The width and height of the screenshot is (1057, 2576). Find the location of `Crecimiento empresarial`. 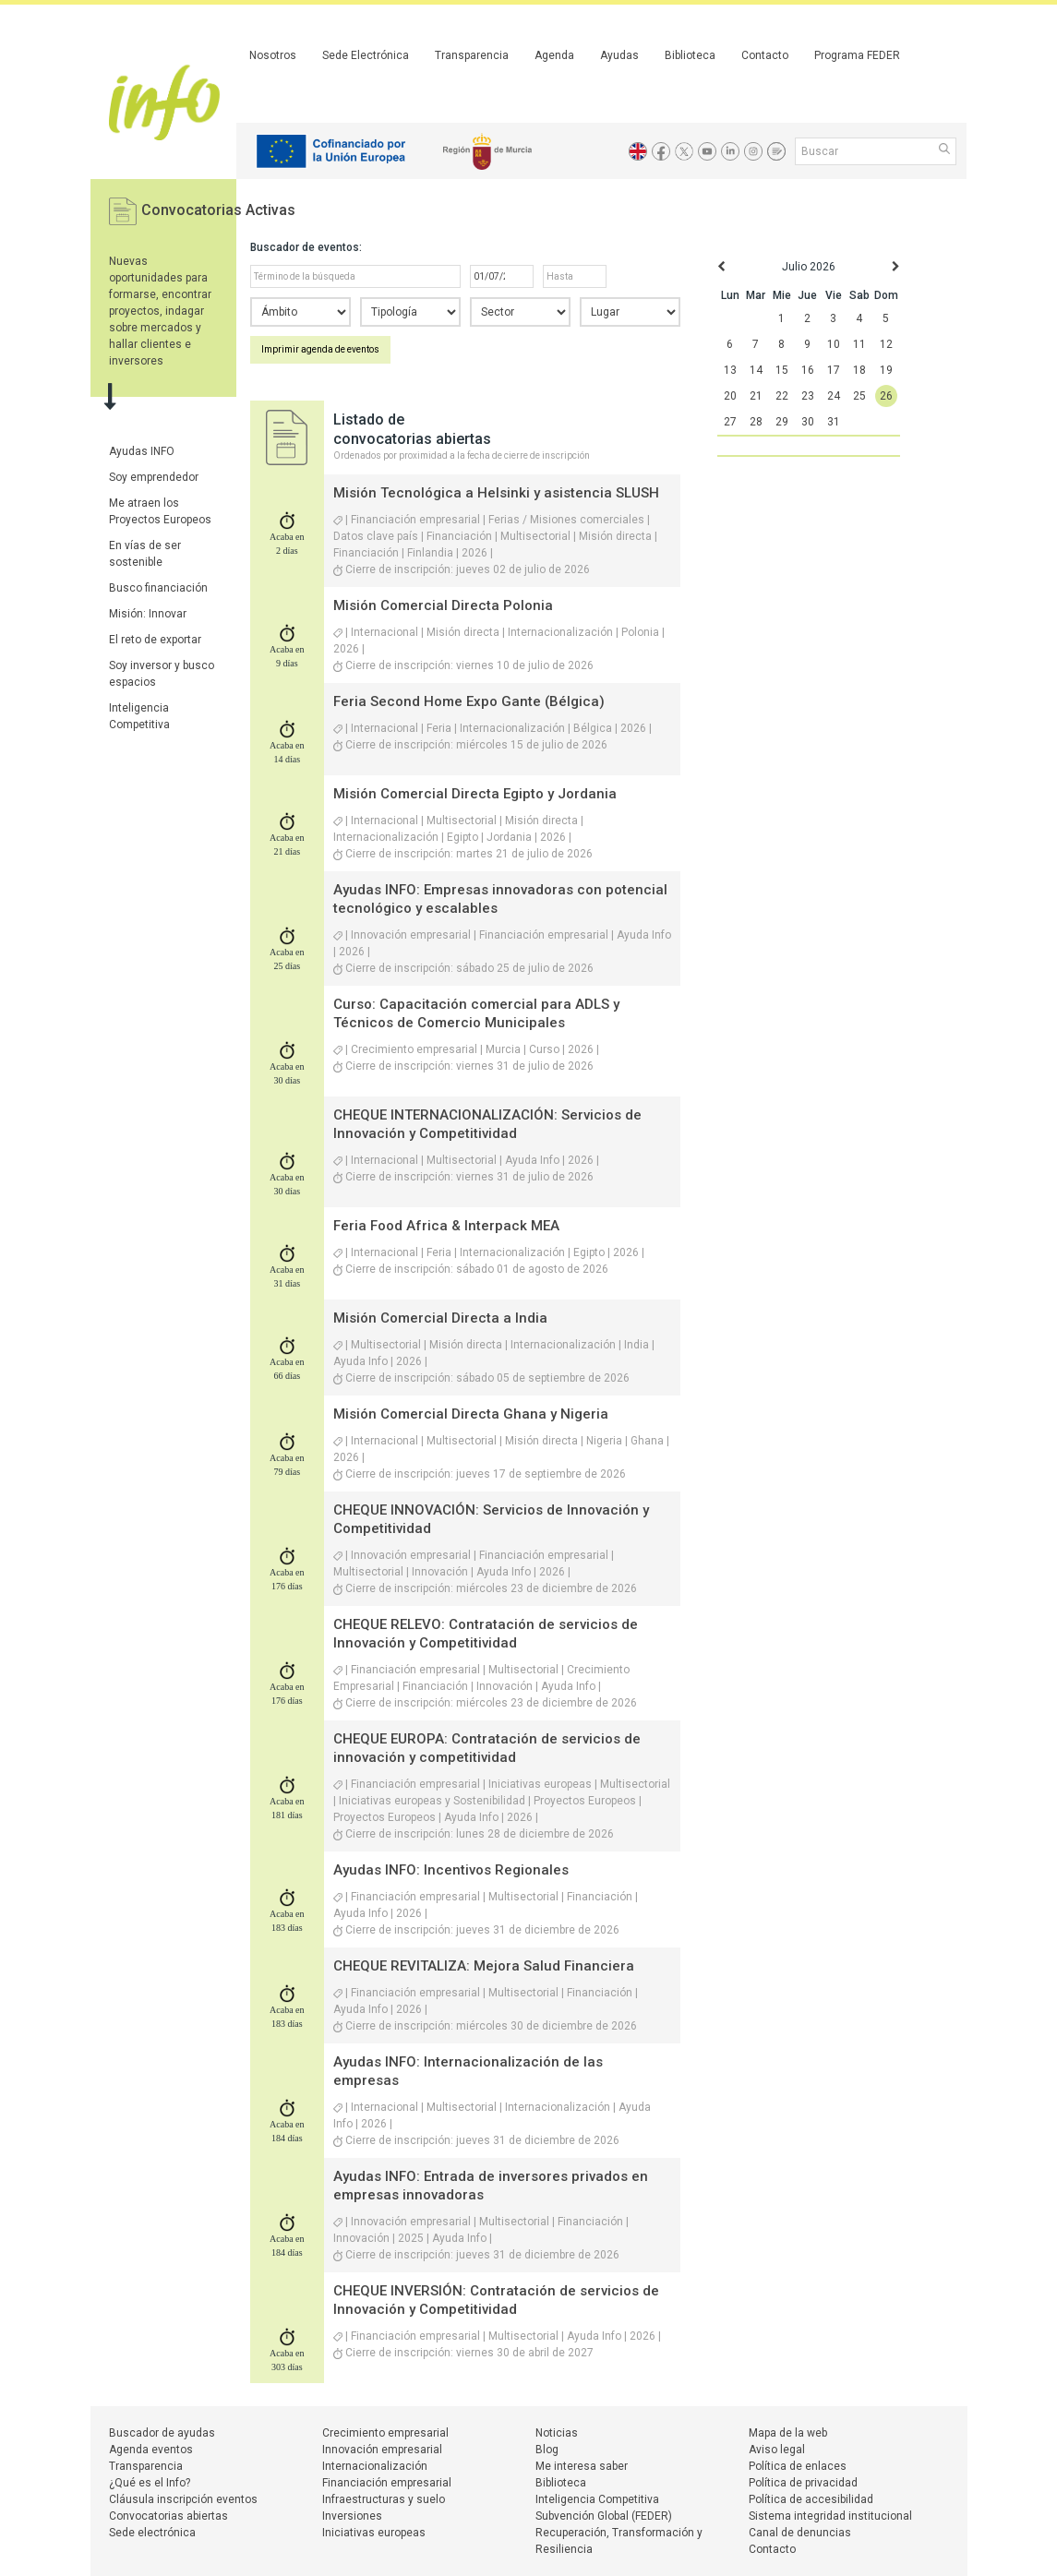

Crecimiento empresarial is located at coordinates (385, 2432).